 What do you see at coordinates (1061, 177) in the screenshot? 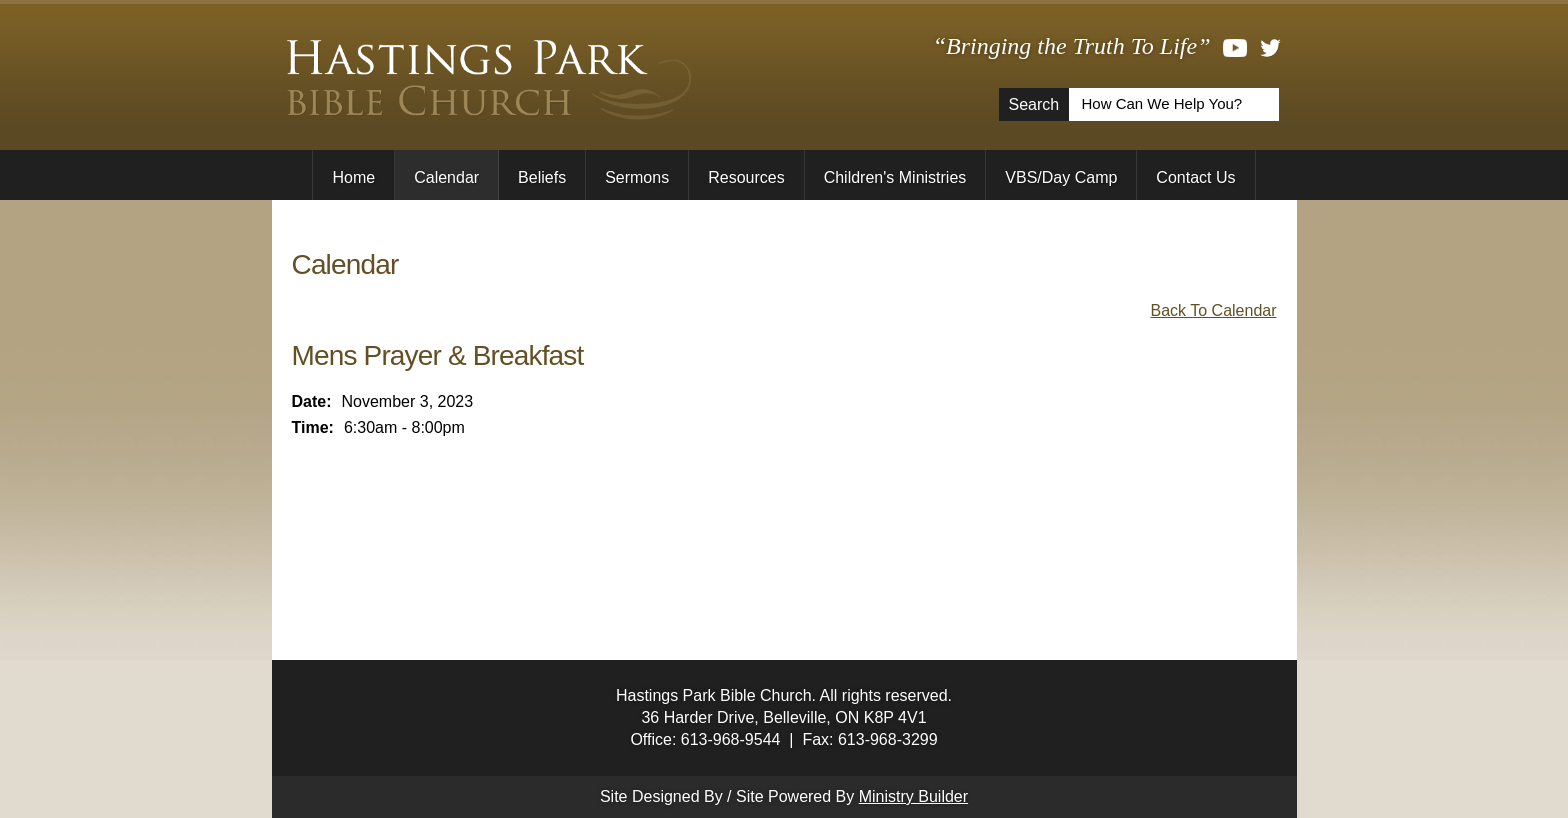
I see `VBS/Day Camp` at bounding box center [1061, 177].